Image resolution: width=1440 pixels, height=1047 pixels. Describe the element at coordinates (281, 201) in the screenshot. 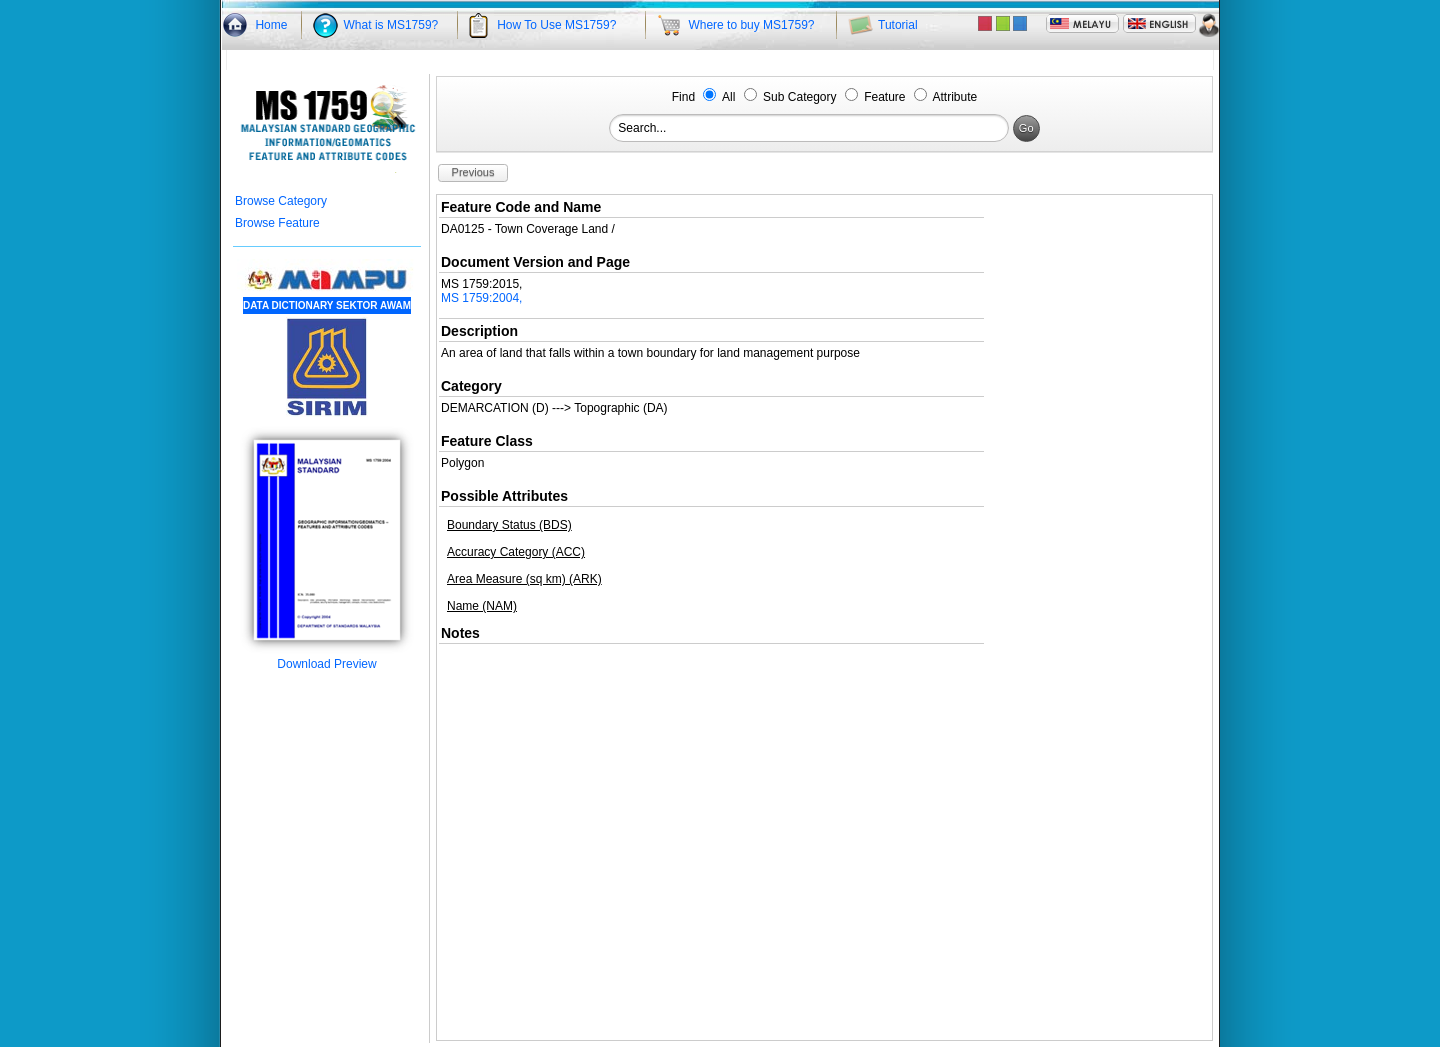

I see `Browse Category` at that location.